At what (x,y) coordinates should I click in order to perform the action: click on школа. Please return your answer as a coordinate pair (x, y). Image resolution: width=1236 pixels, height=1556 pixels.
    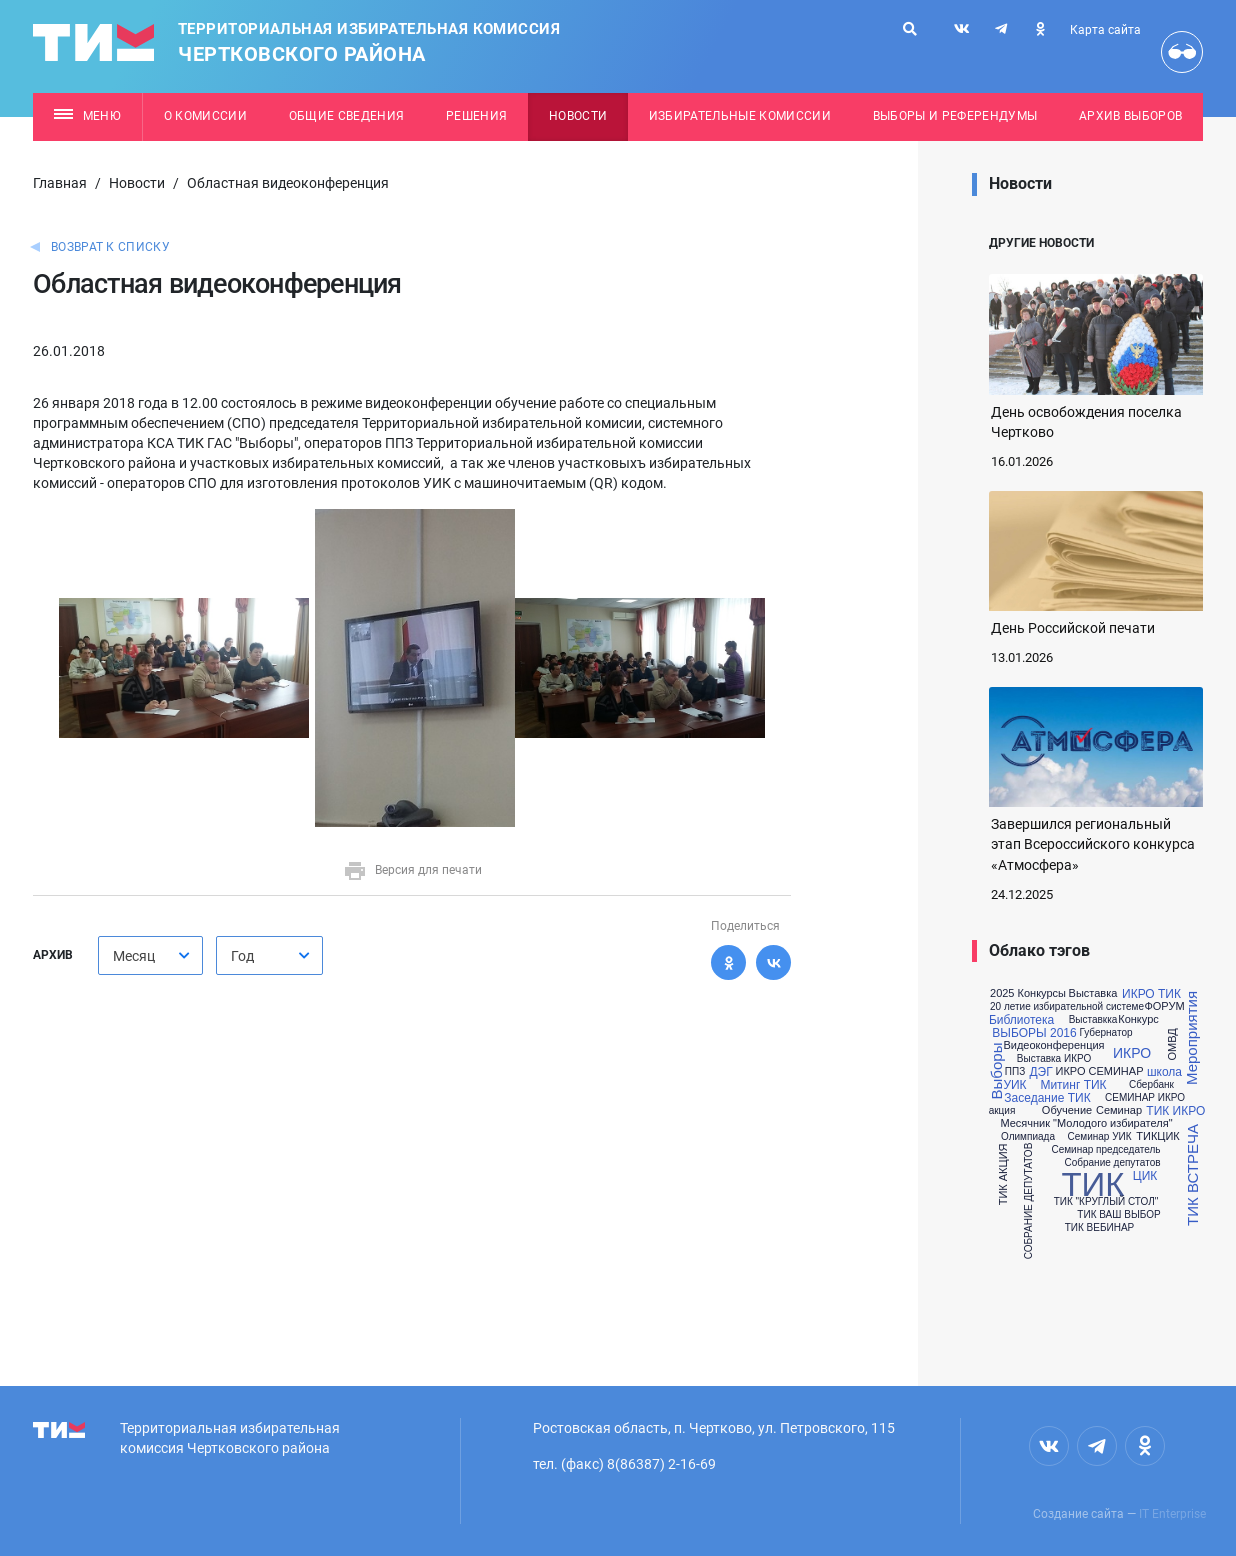
    Looking at the image, I should click on (1164, 1072).